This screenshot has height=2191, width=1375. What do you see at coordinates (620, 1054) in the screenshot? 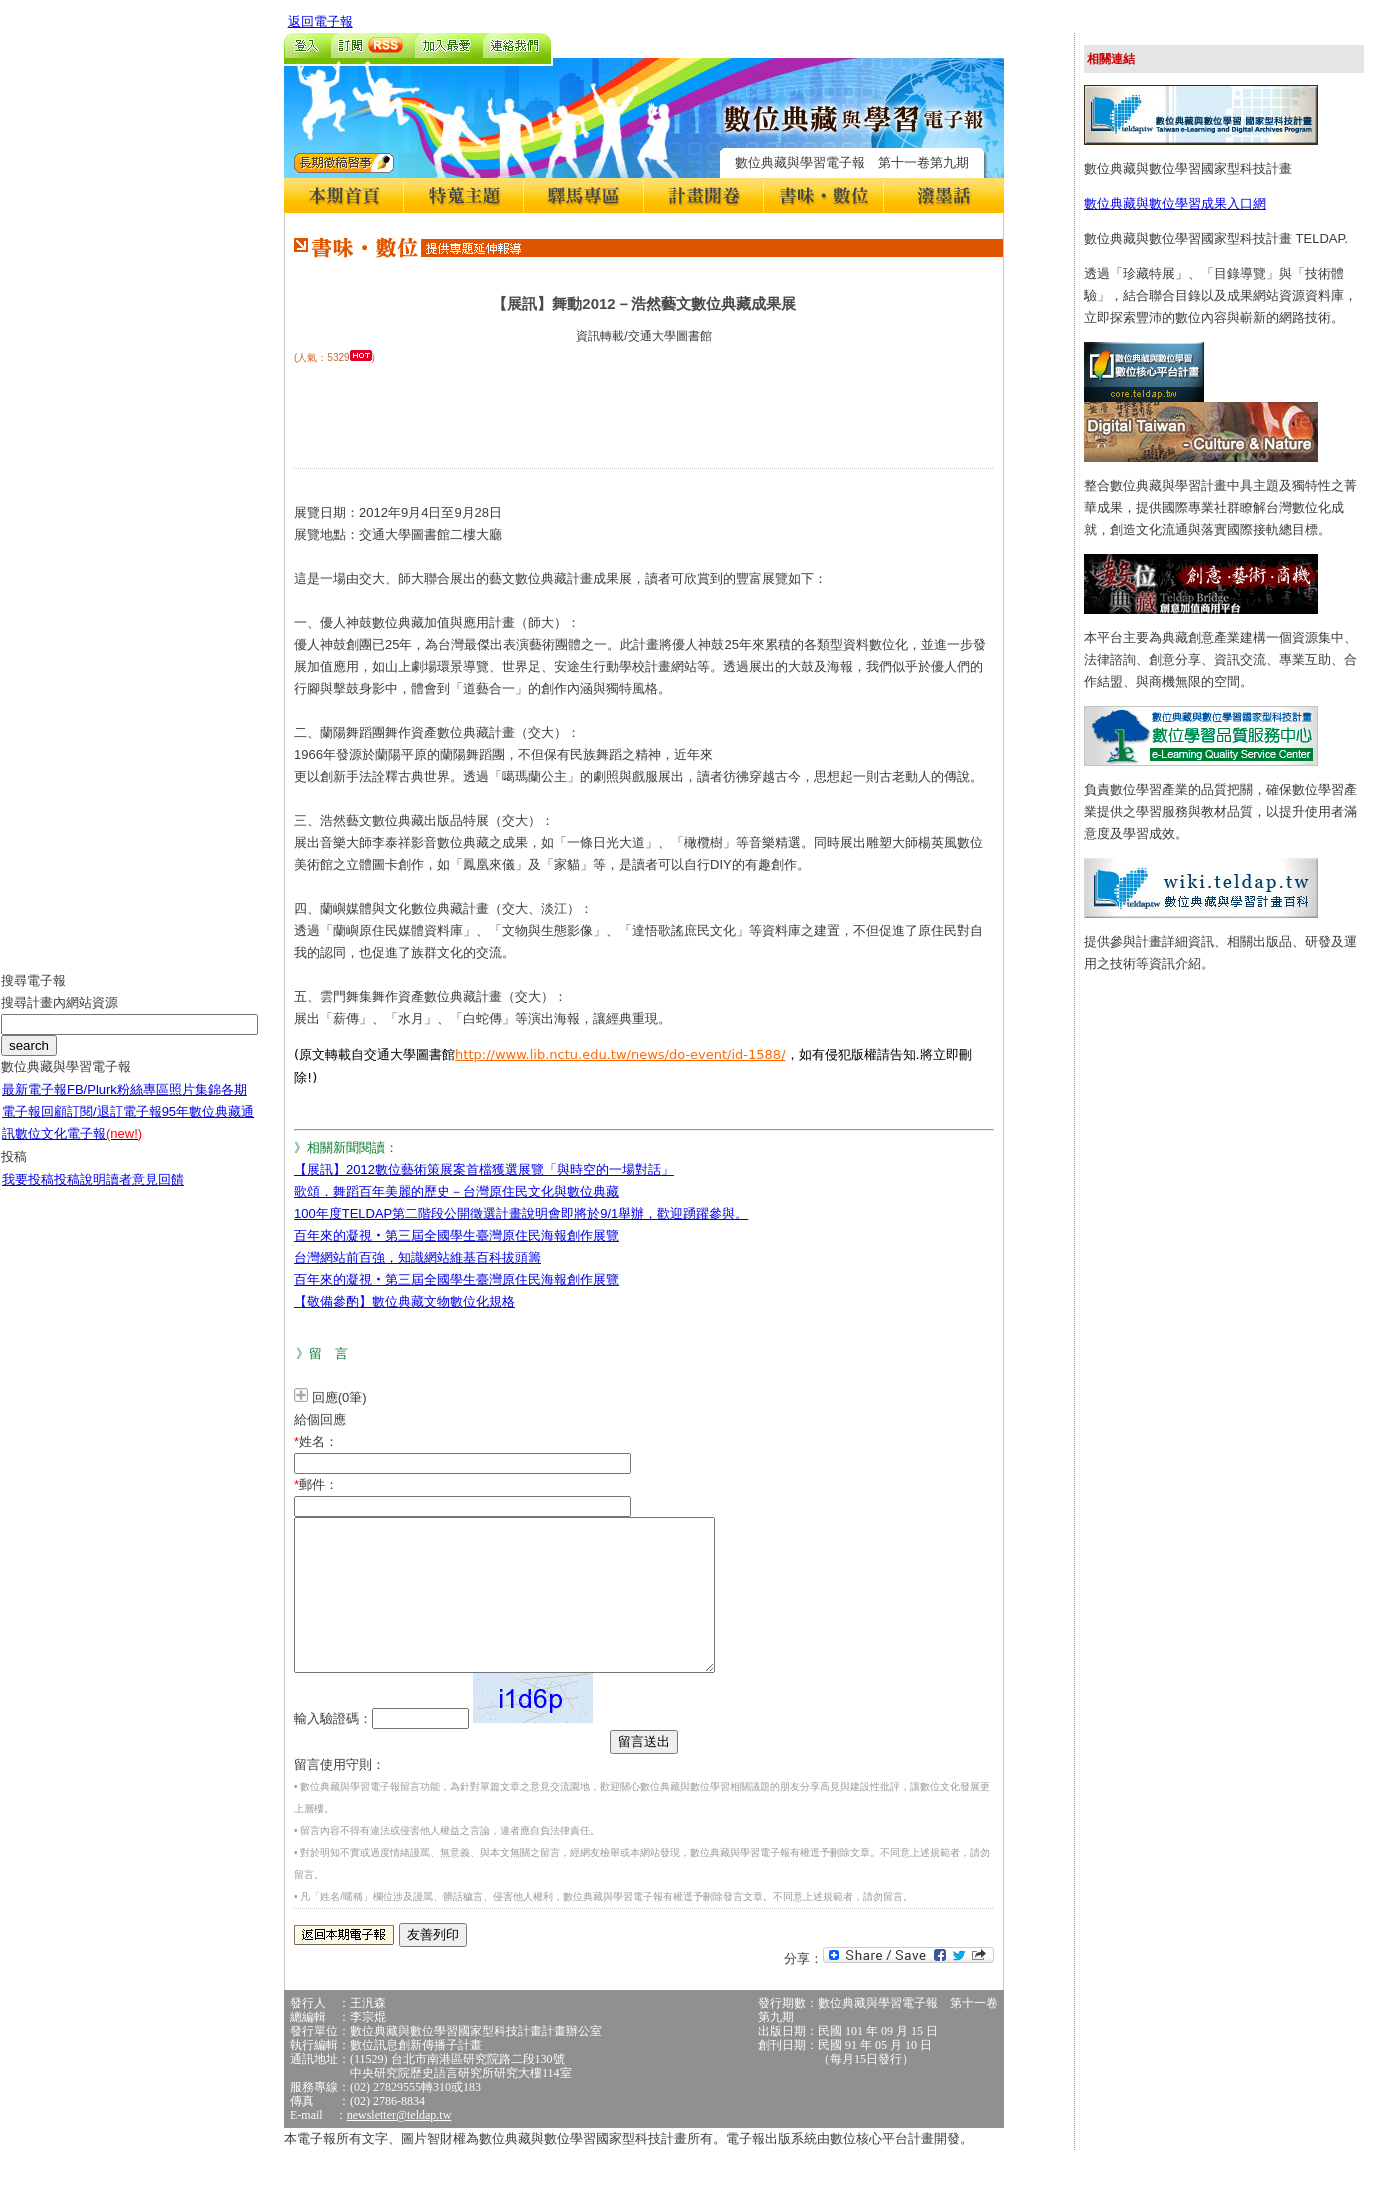
I see `http://www.lib.nctu.edu.tw/news/do-event/id-1588/` at bounding box center [620, 1054].